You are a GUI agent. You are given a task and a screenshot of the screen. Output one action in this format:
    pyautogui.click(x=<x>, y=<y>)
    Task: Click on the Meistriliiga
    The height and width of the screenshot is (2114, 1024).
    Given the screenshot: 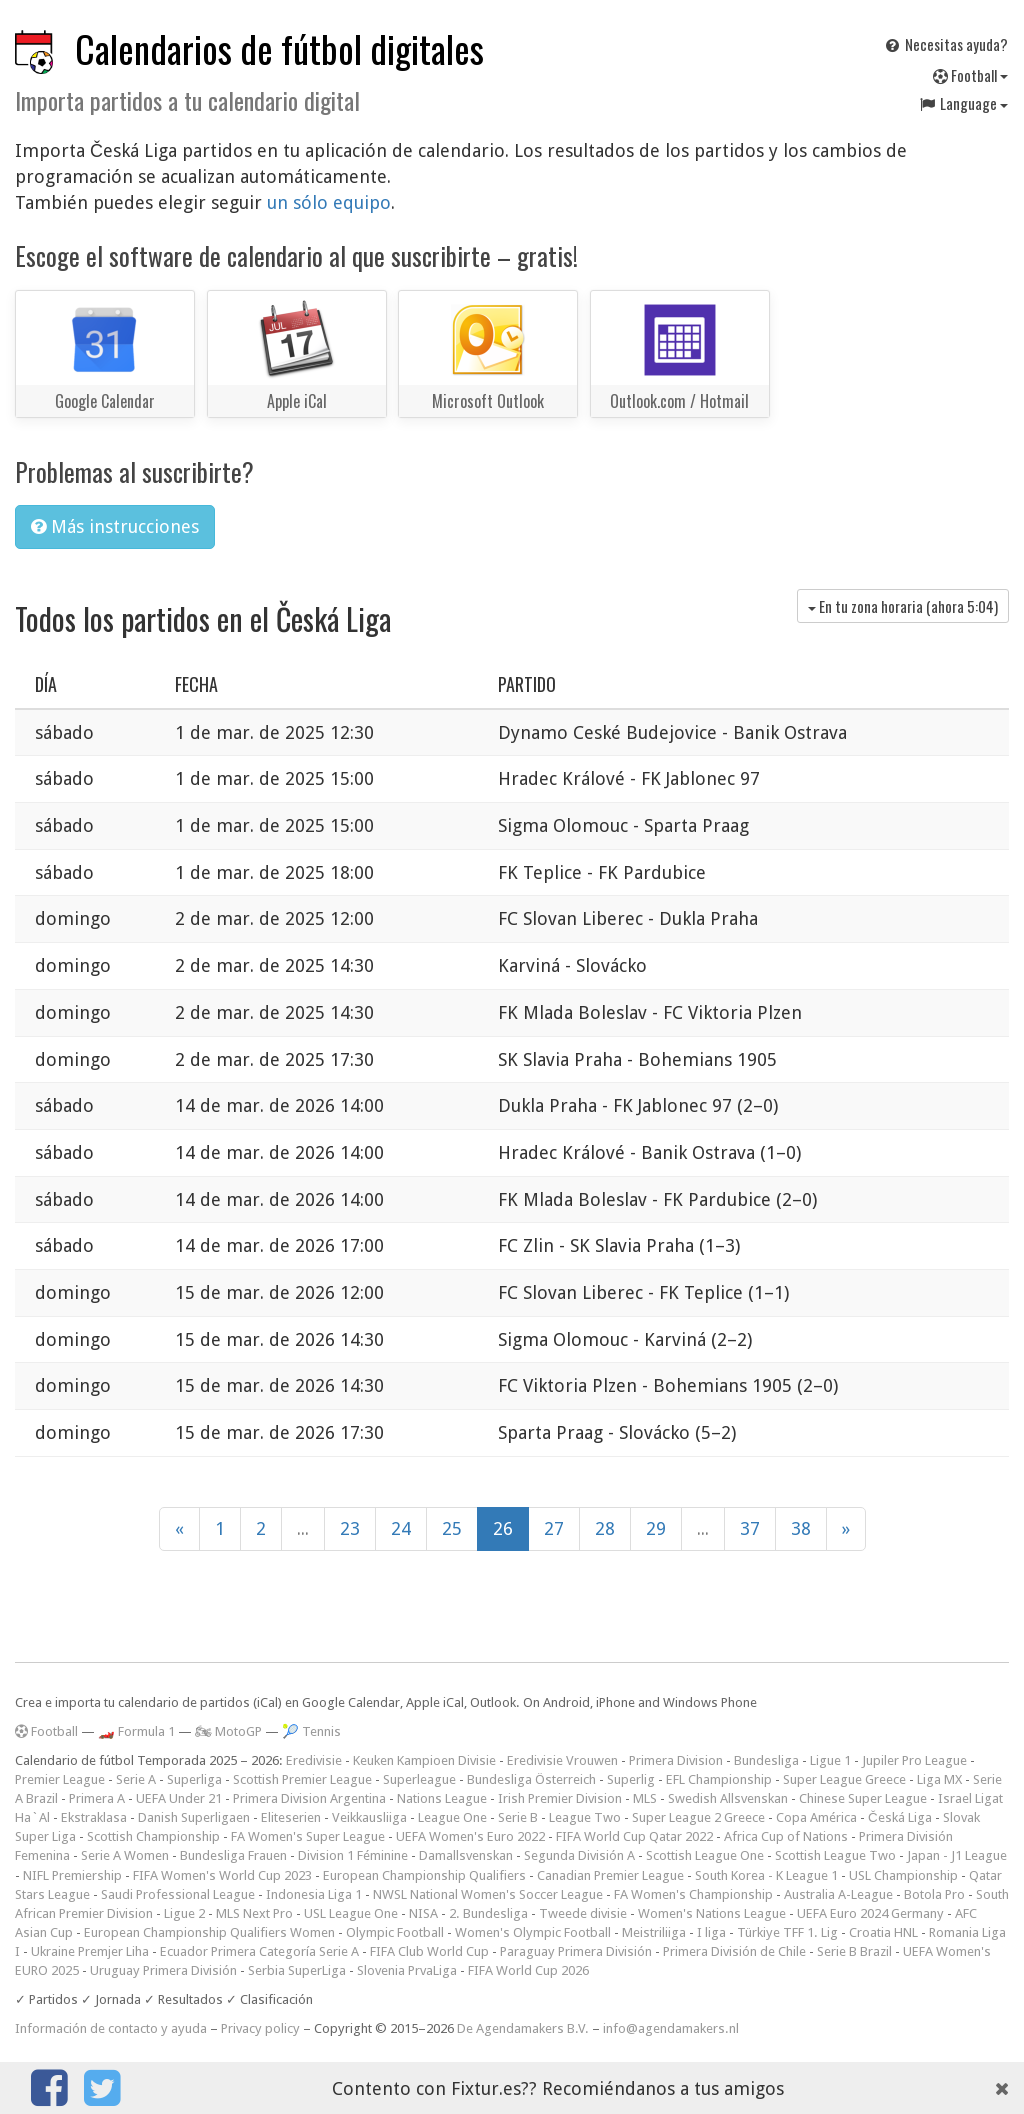 What is the action you would take?
    pyautogui.click(x=654, y=1932)
    